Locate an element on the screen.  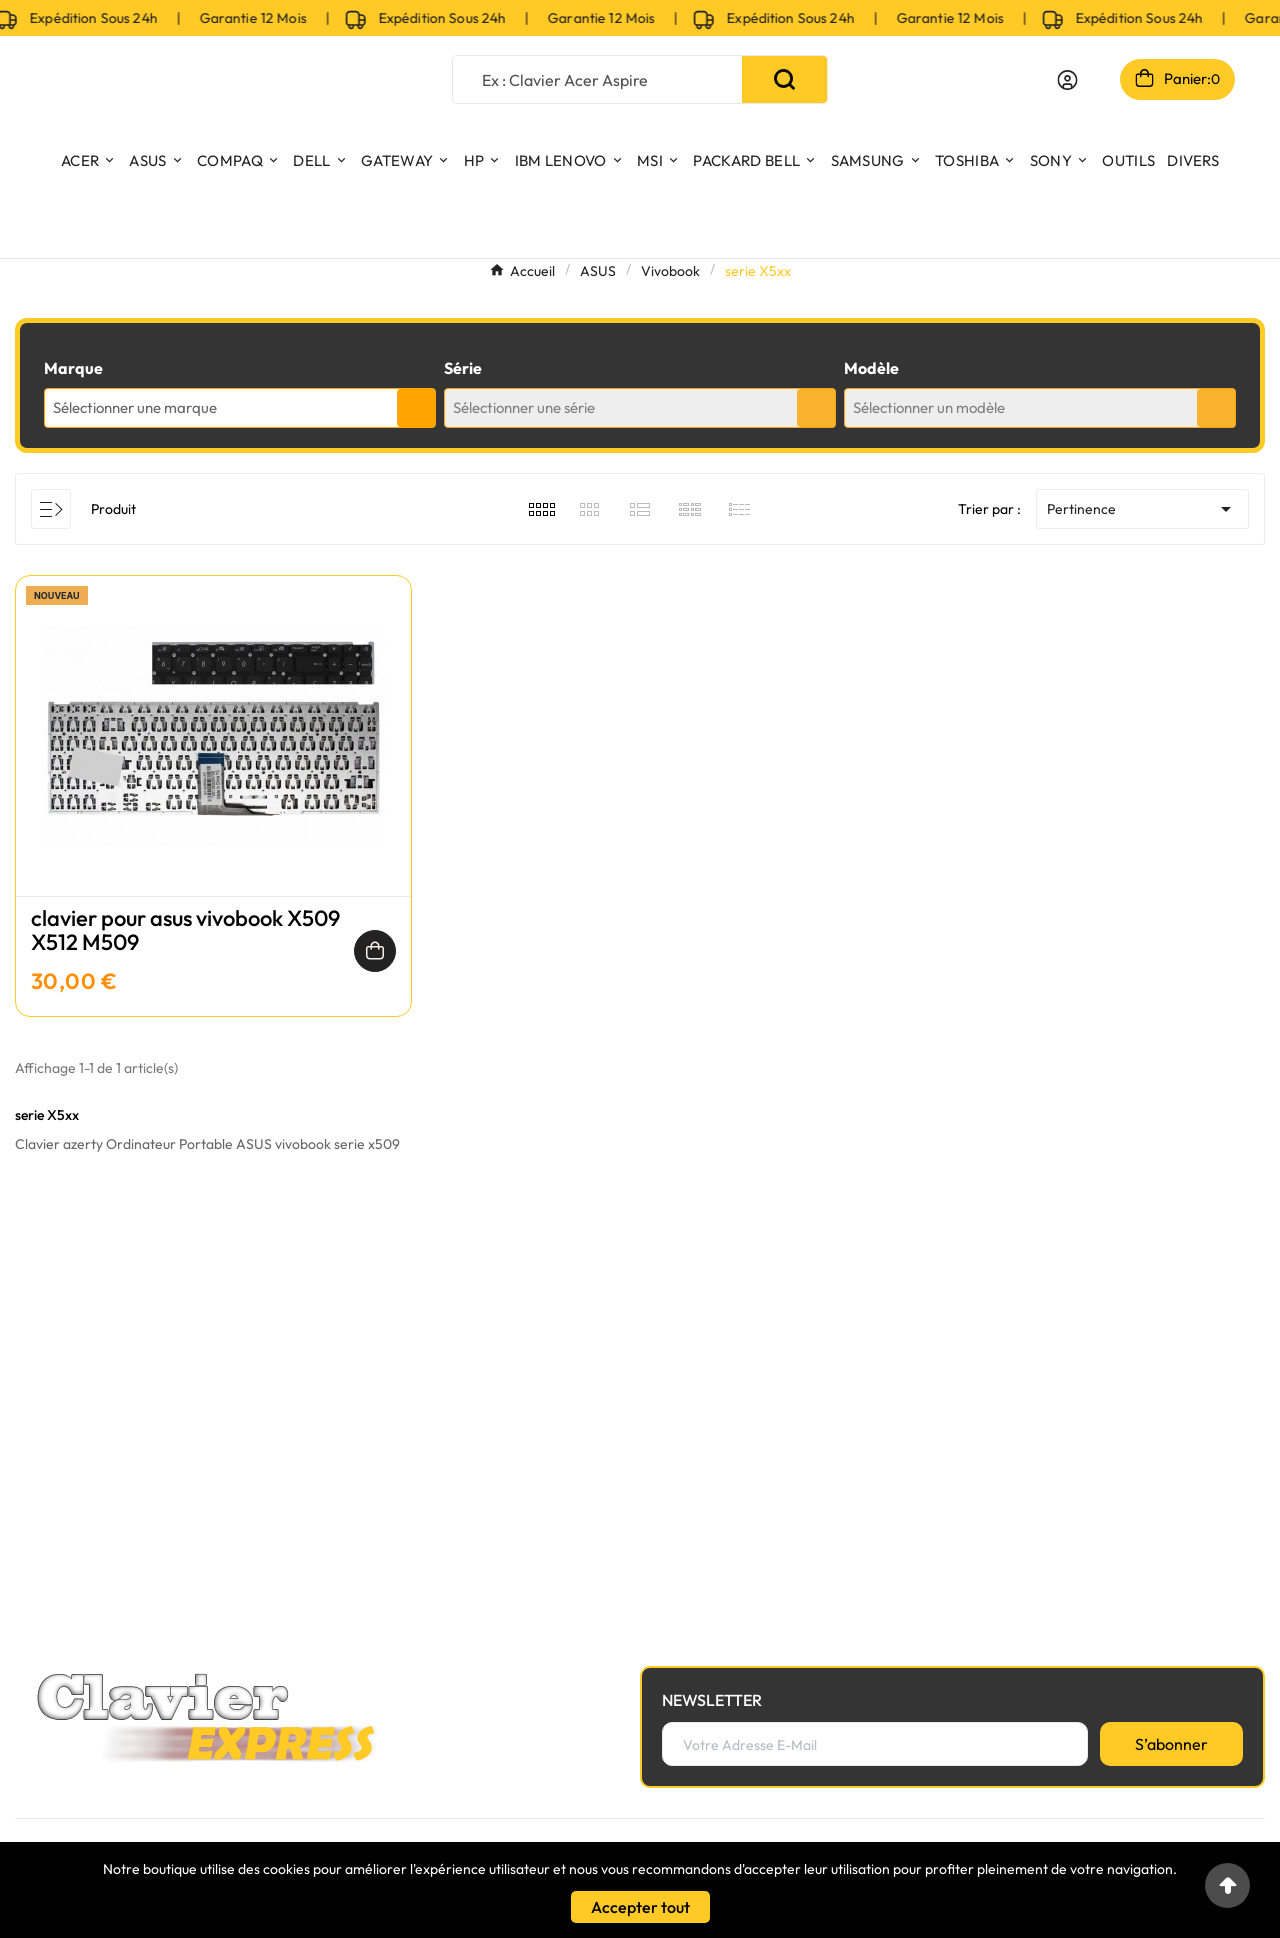
[User Icon] is located at coordinates (1067, 80).